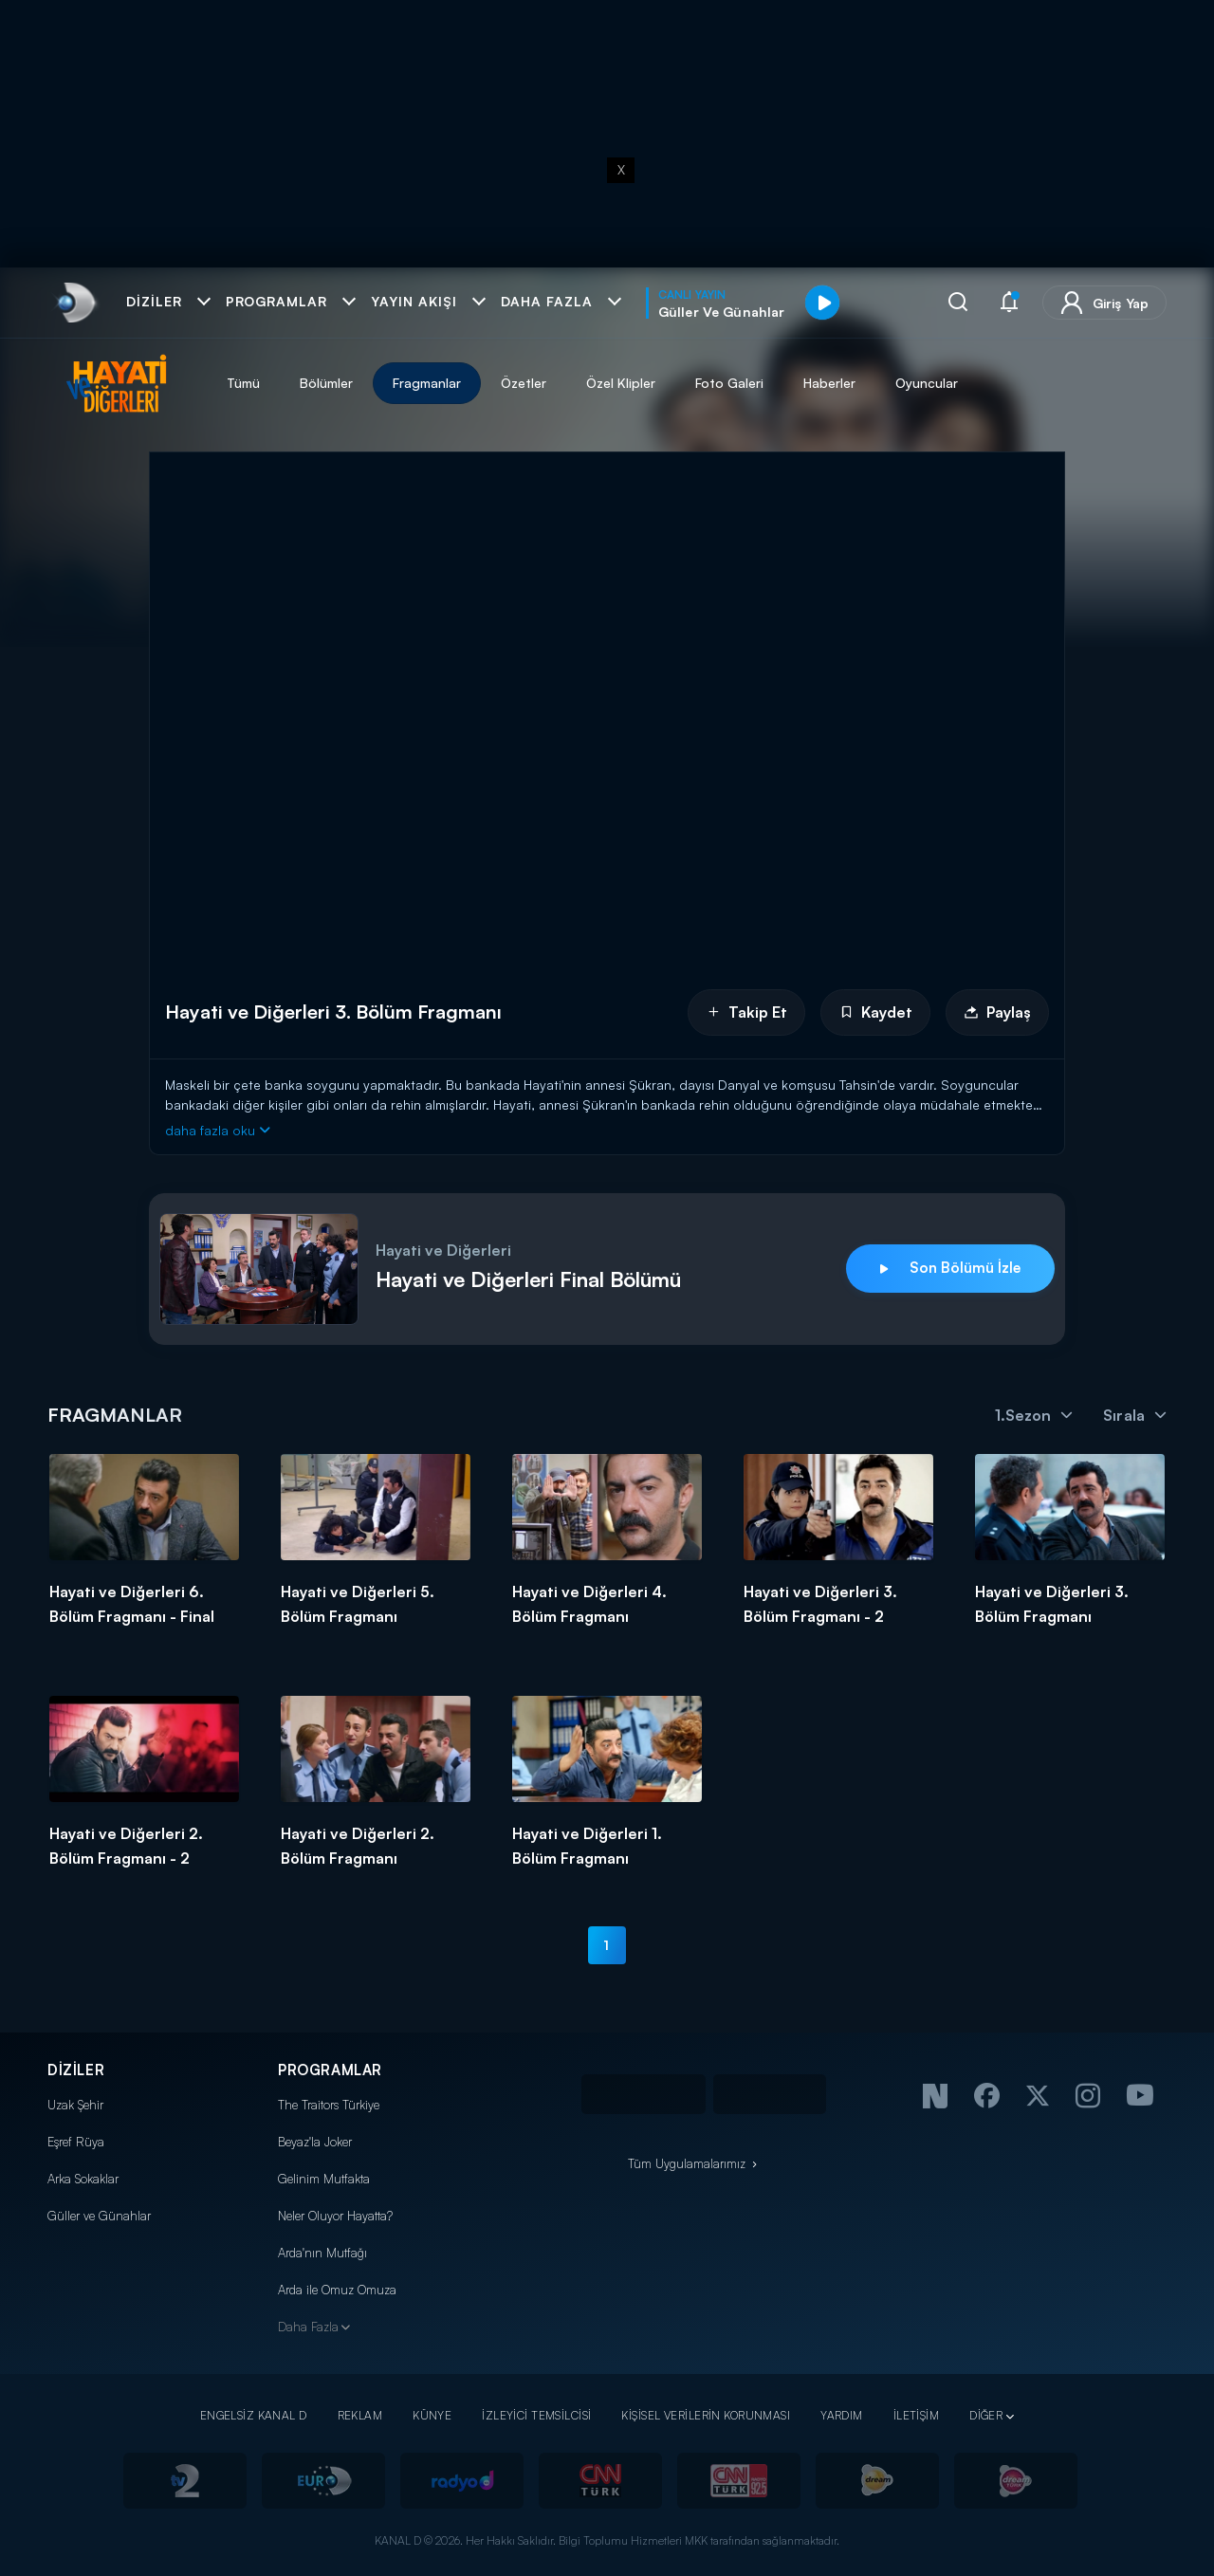 The image size is (1214, 2576). I want to click on YARDIM, so click(841, 2415).